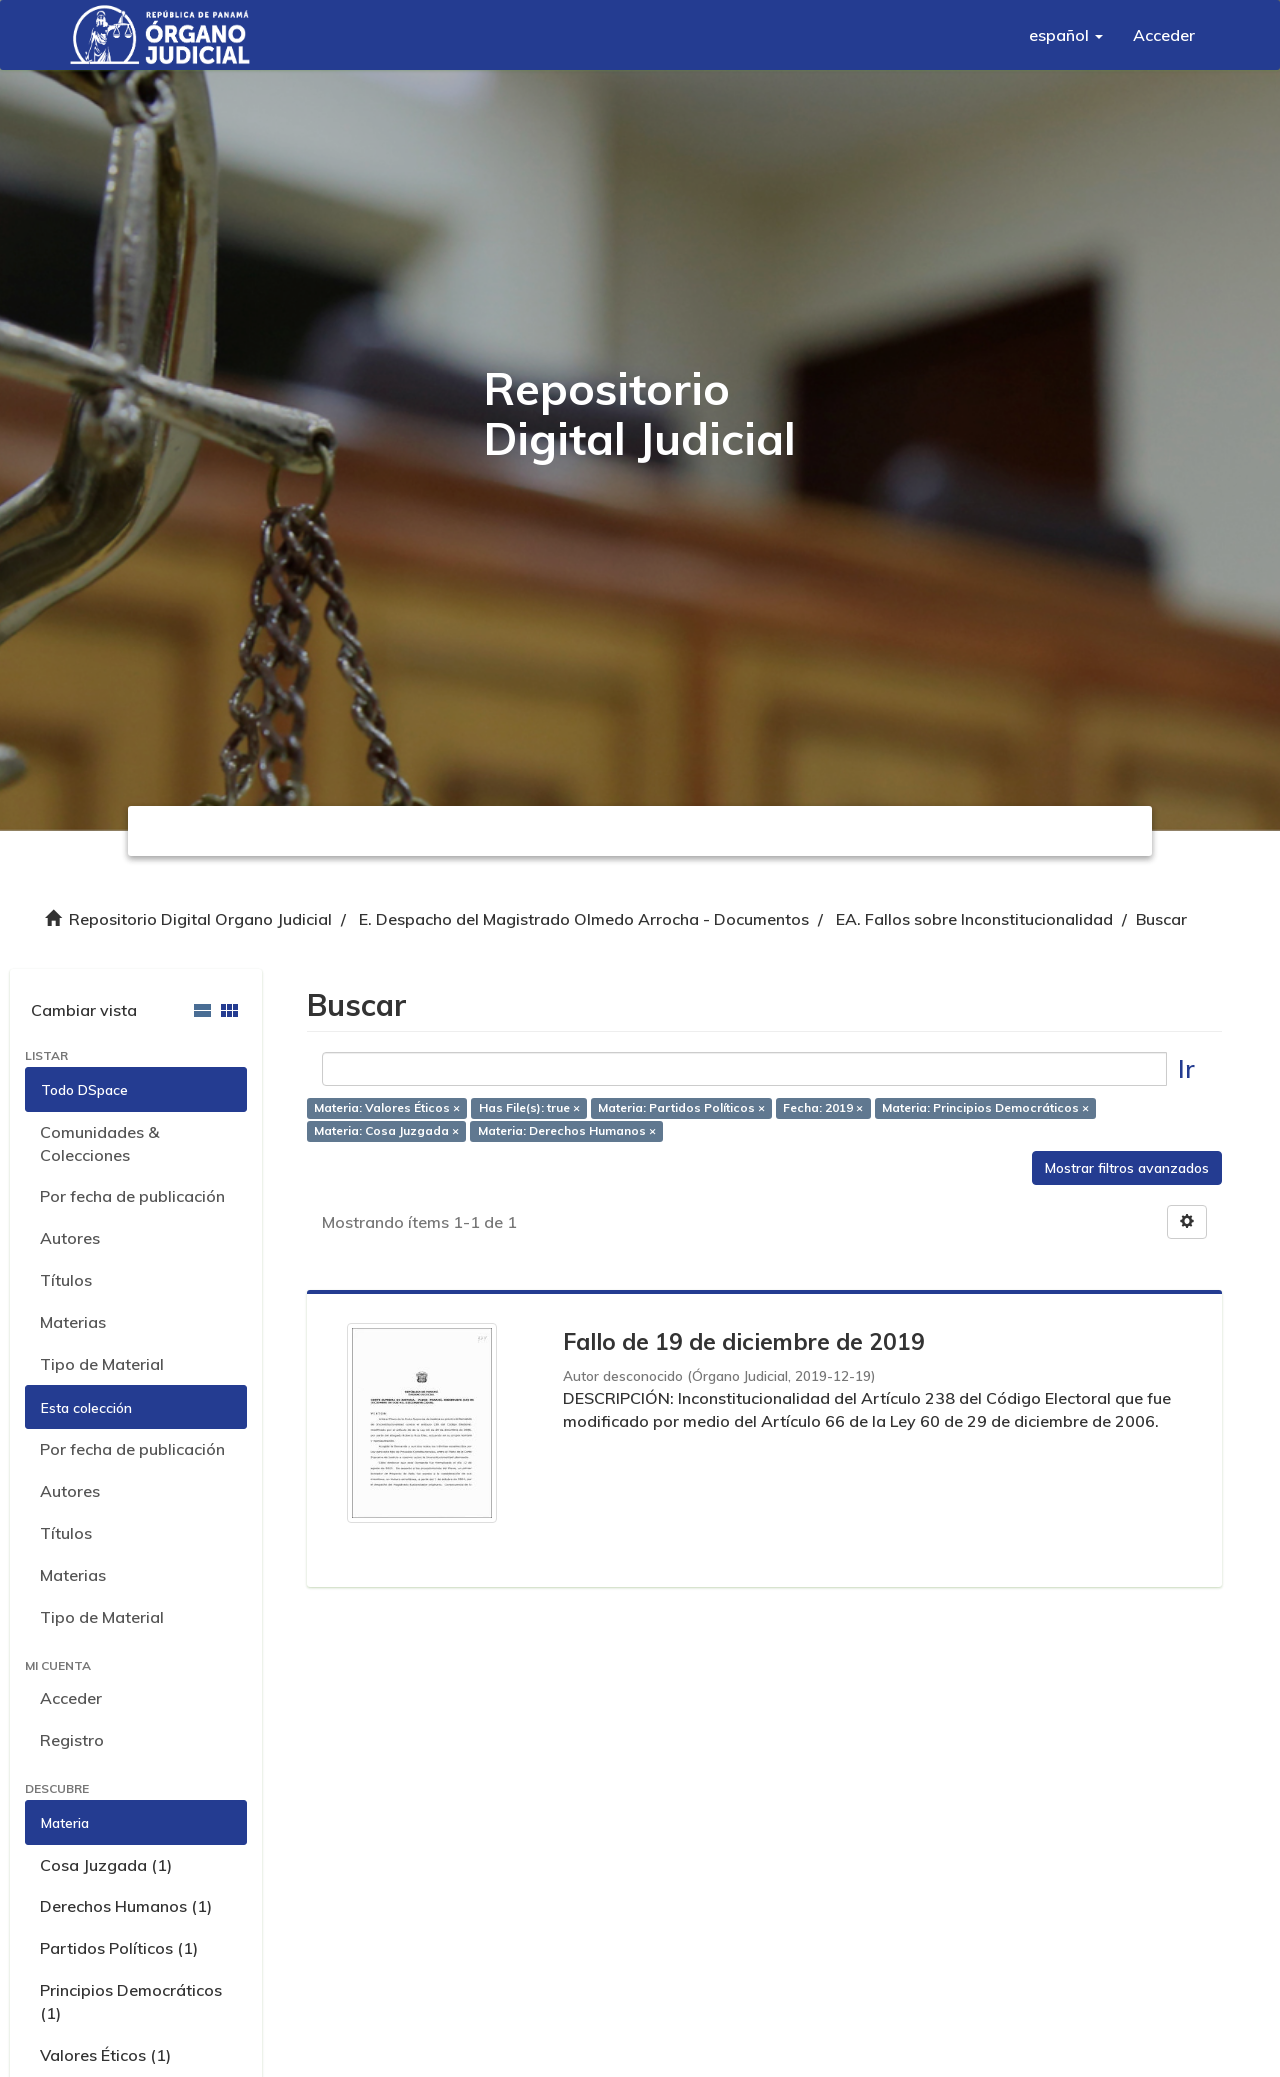 Image resolution: width=1280 pixels, height=2077 pixels. Describe the element at coordinates (102, 1364) in the screenshot. I see `Tipo de Material` at that location.